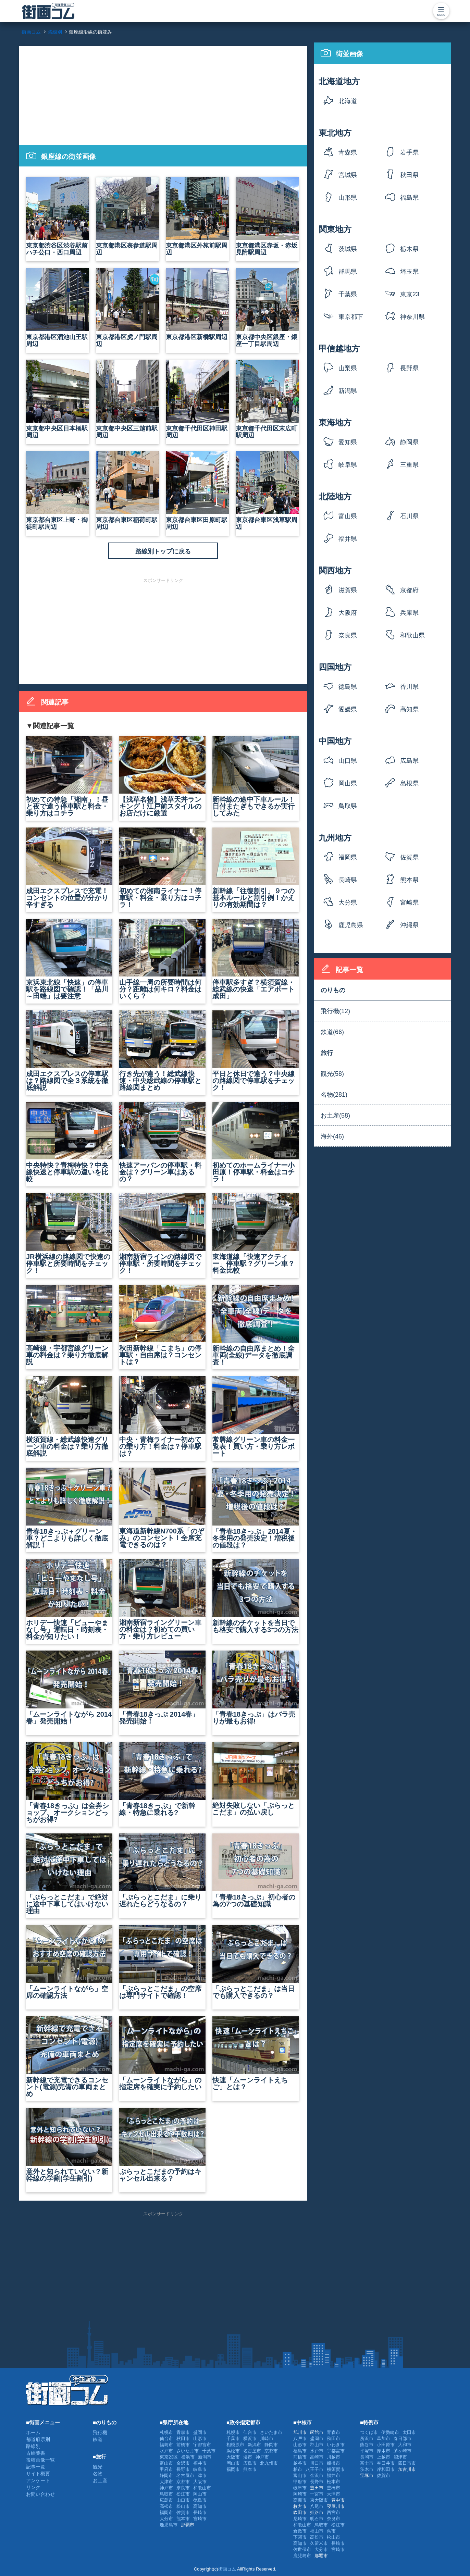 This screenshot has width=470, height=2576. Describe the element at coordinates (402, 2450) in the screenshot. I see `茅ヶ崎市` at that location.